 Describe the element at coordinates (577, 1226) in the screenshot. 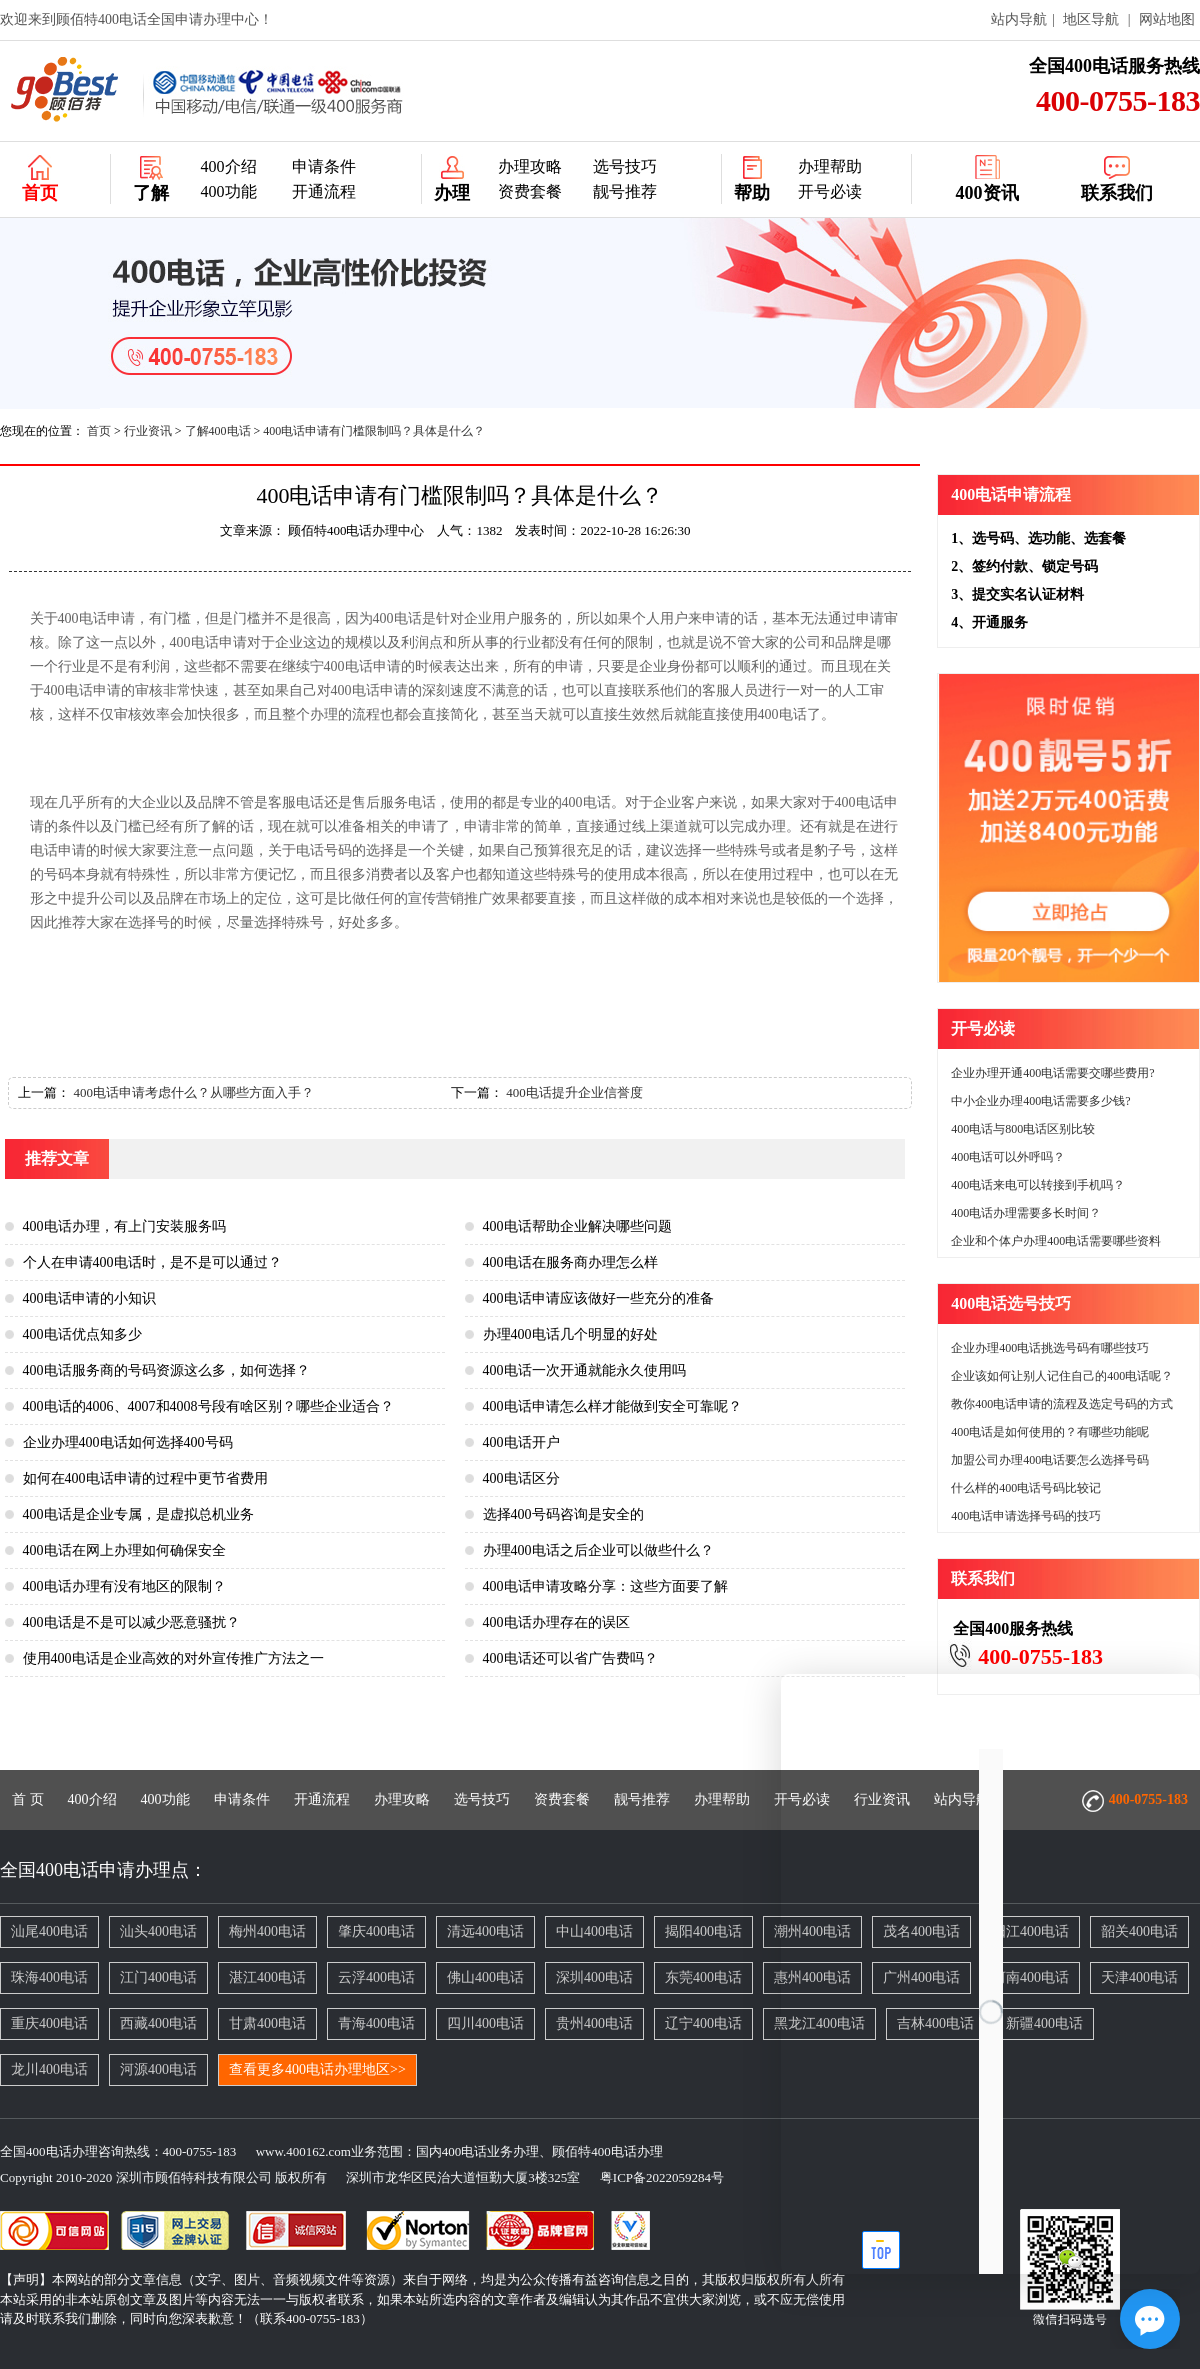

I see `400电话帮助企业解决哪些问题` at that location.